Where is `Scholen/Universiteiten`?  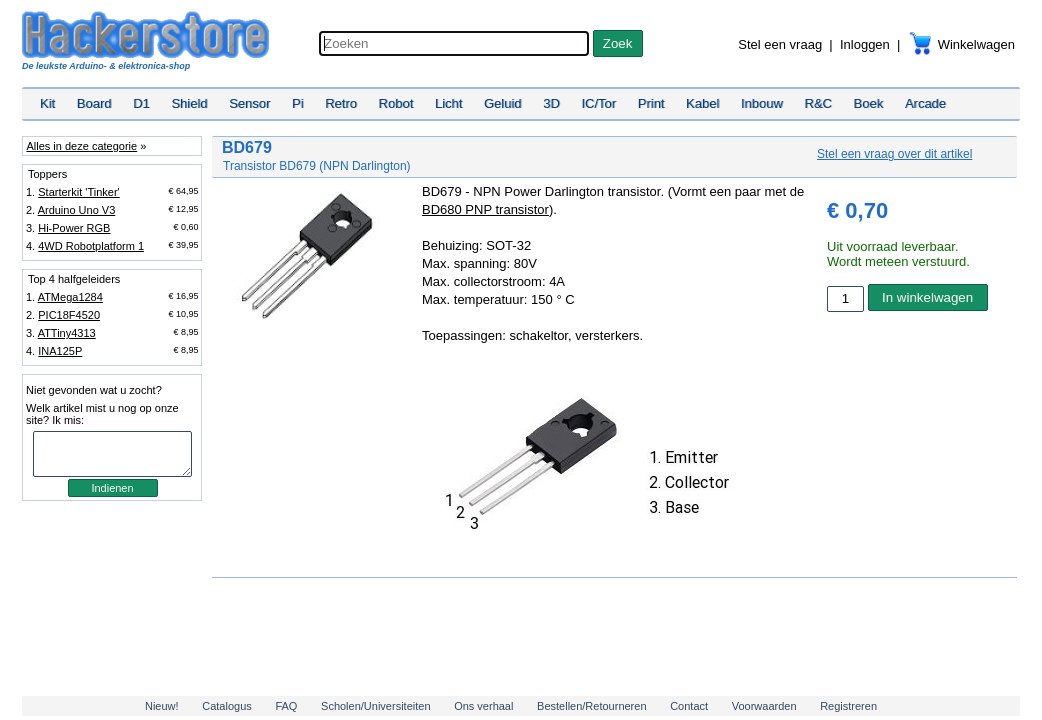
Scholen/Universiteiten is located at coordinates (375, 706).